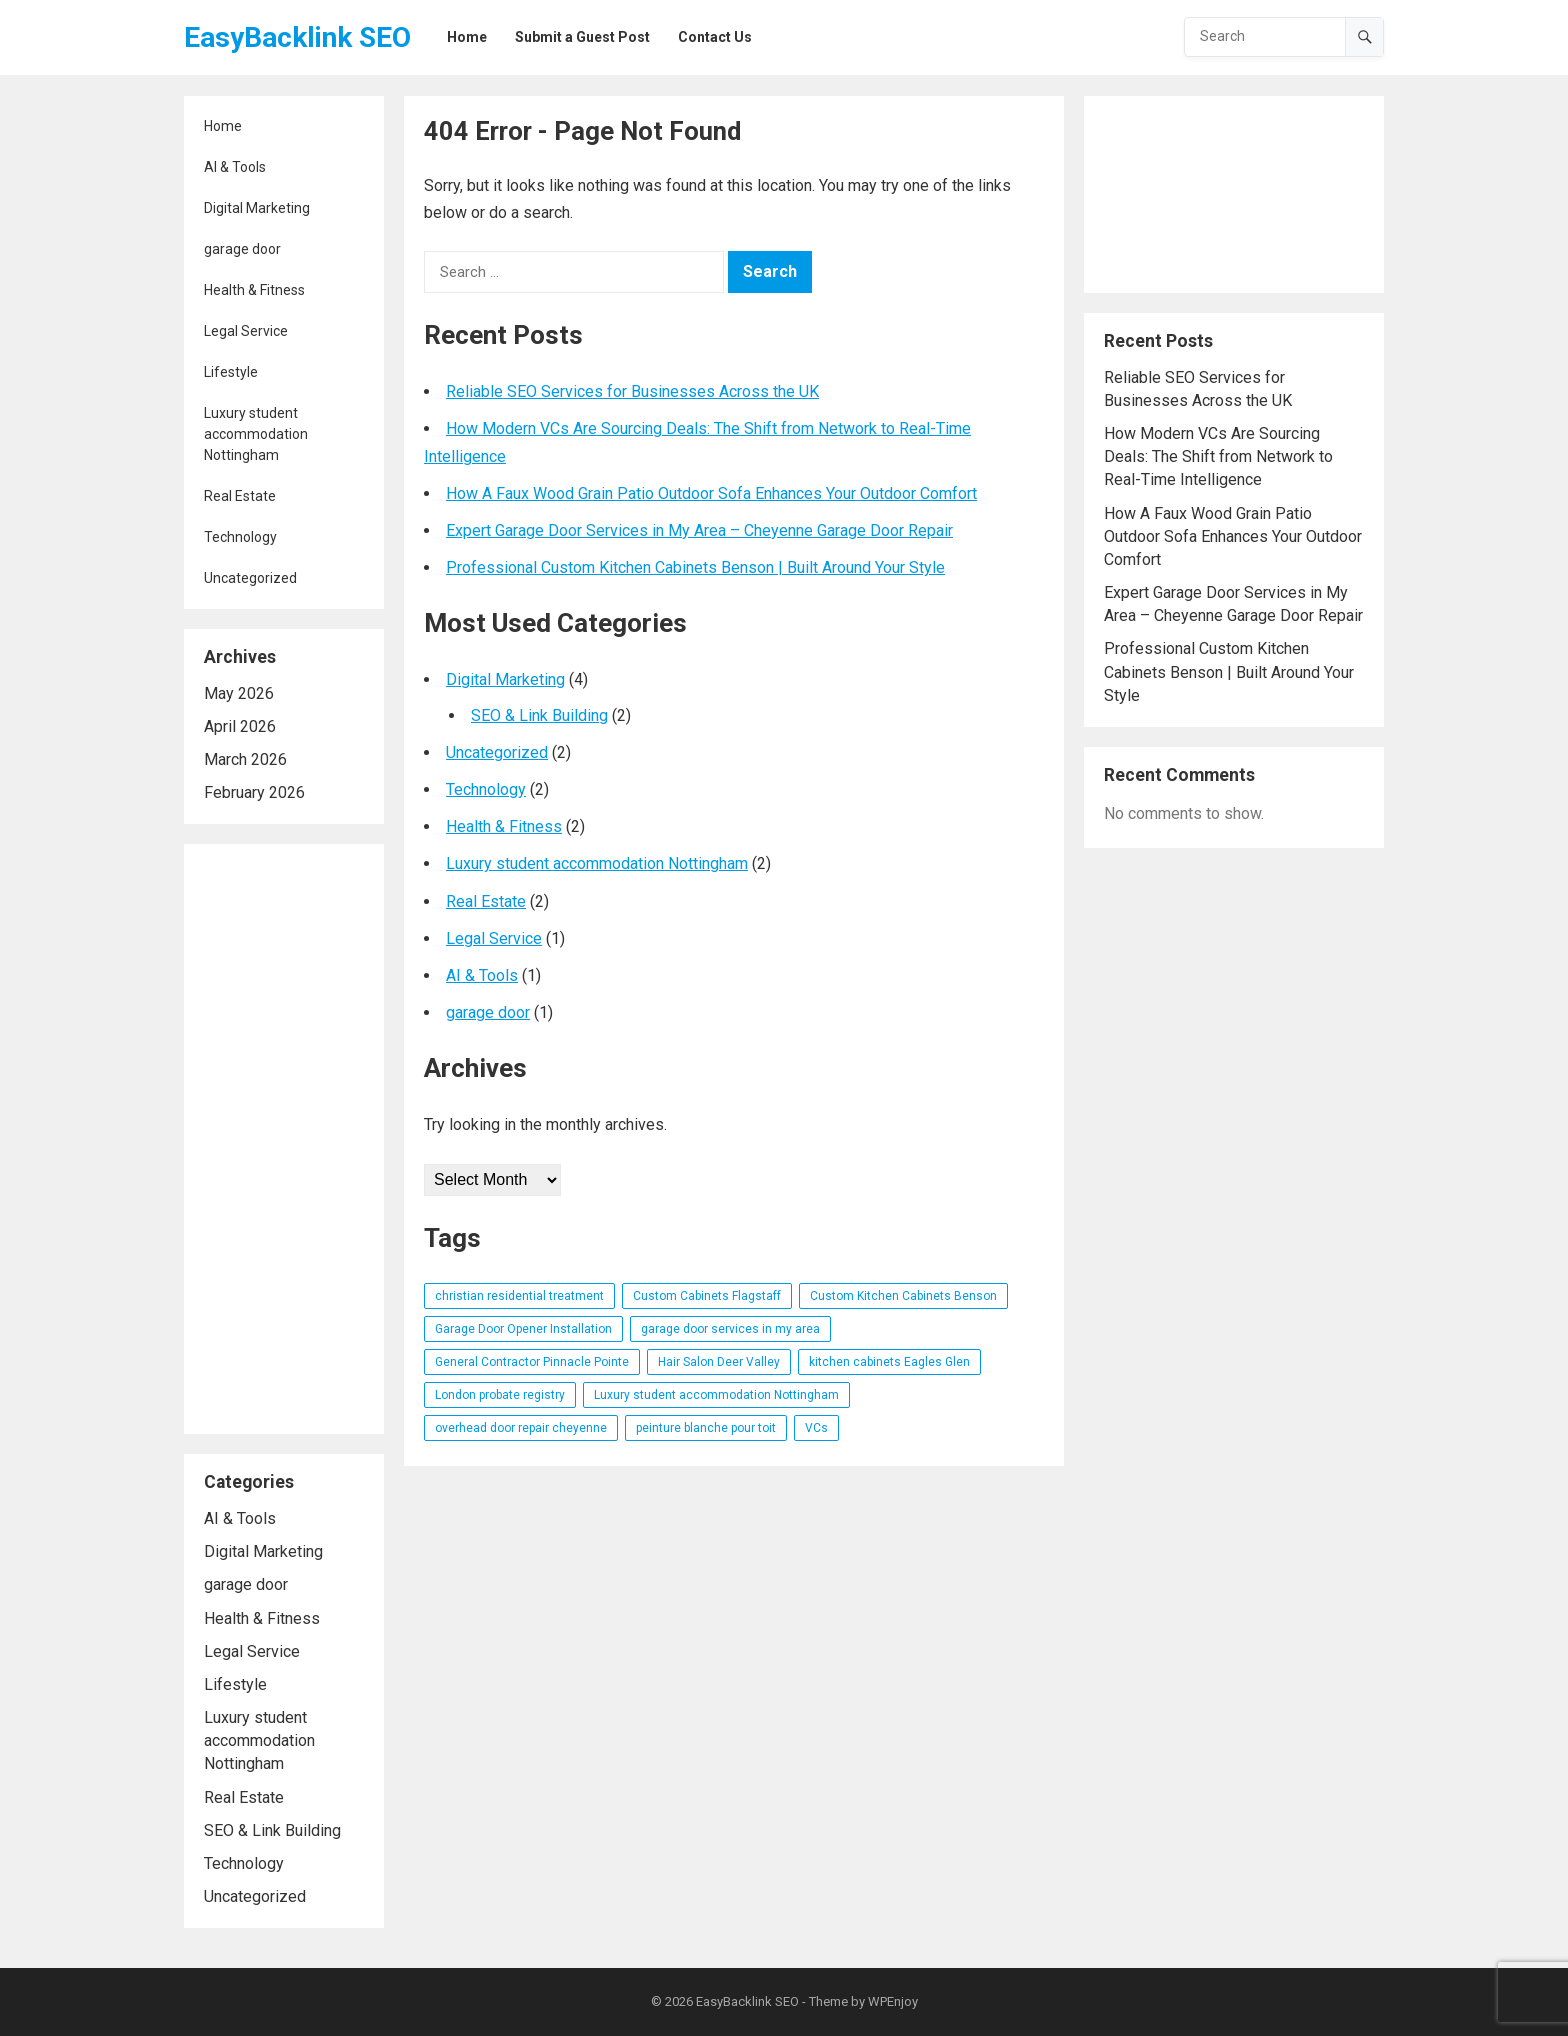  I want to click on WPEnjoy, so click(893, 2001).